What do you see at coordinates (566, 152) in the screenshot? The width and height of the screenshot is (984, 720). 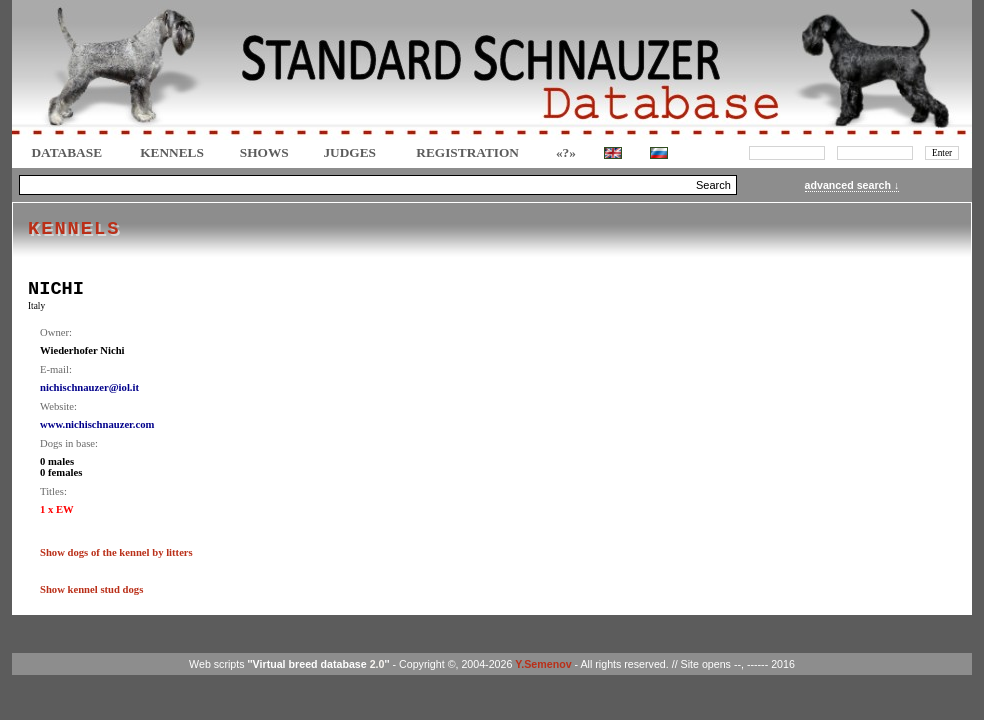 I see `«?»` at bounding box center [566, 152].